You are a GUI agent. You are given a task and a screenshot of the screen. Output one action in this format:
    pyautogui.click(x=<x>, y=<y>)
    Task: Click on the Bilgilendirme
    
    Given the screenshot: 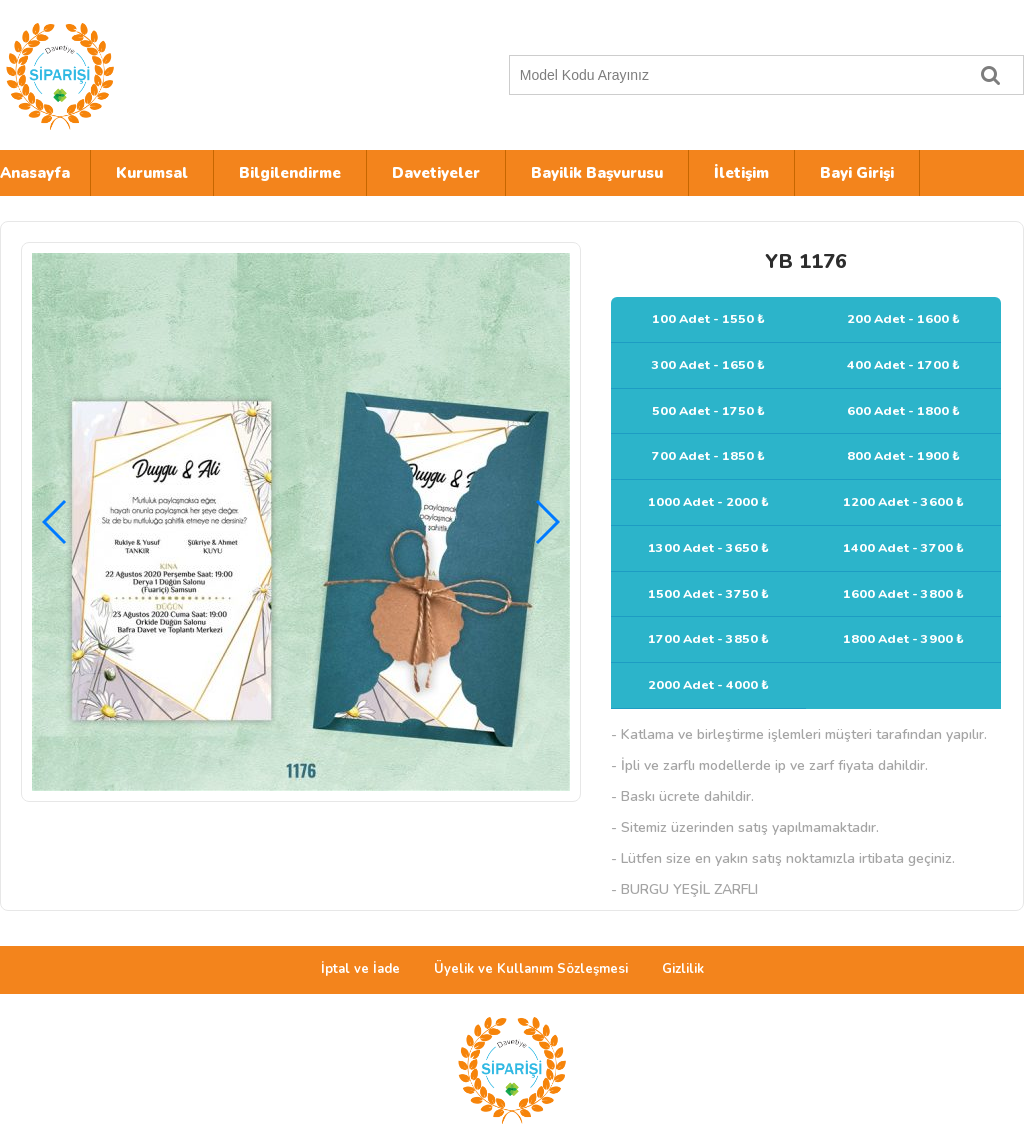 What is the action you would take?
    pyautogui.click(x=290, y=173)
    